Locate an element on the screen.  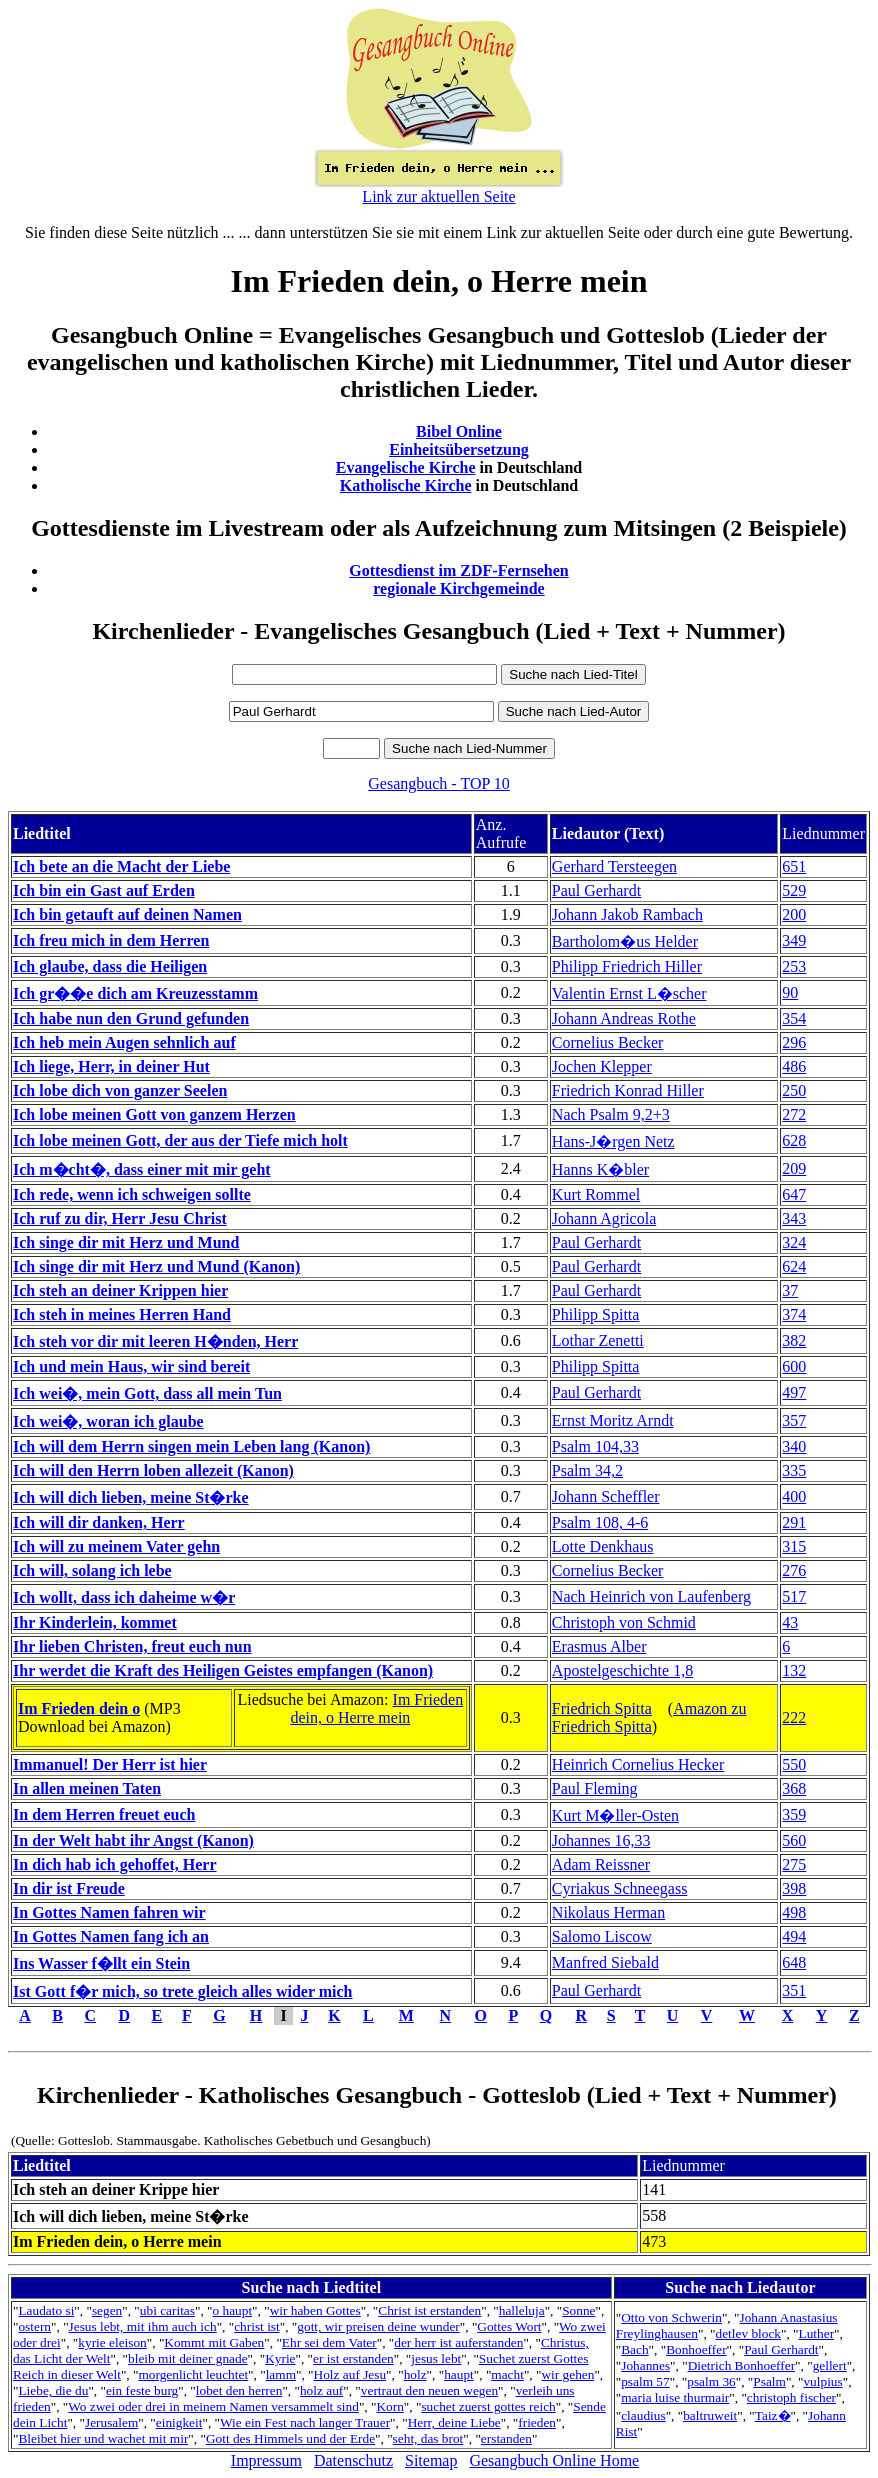
Philipp Spitta is located at coordinates (596, 1314).